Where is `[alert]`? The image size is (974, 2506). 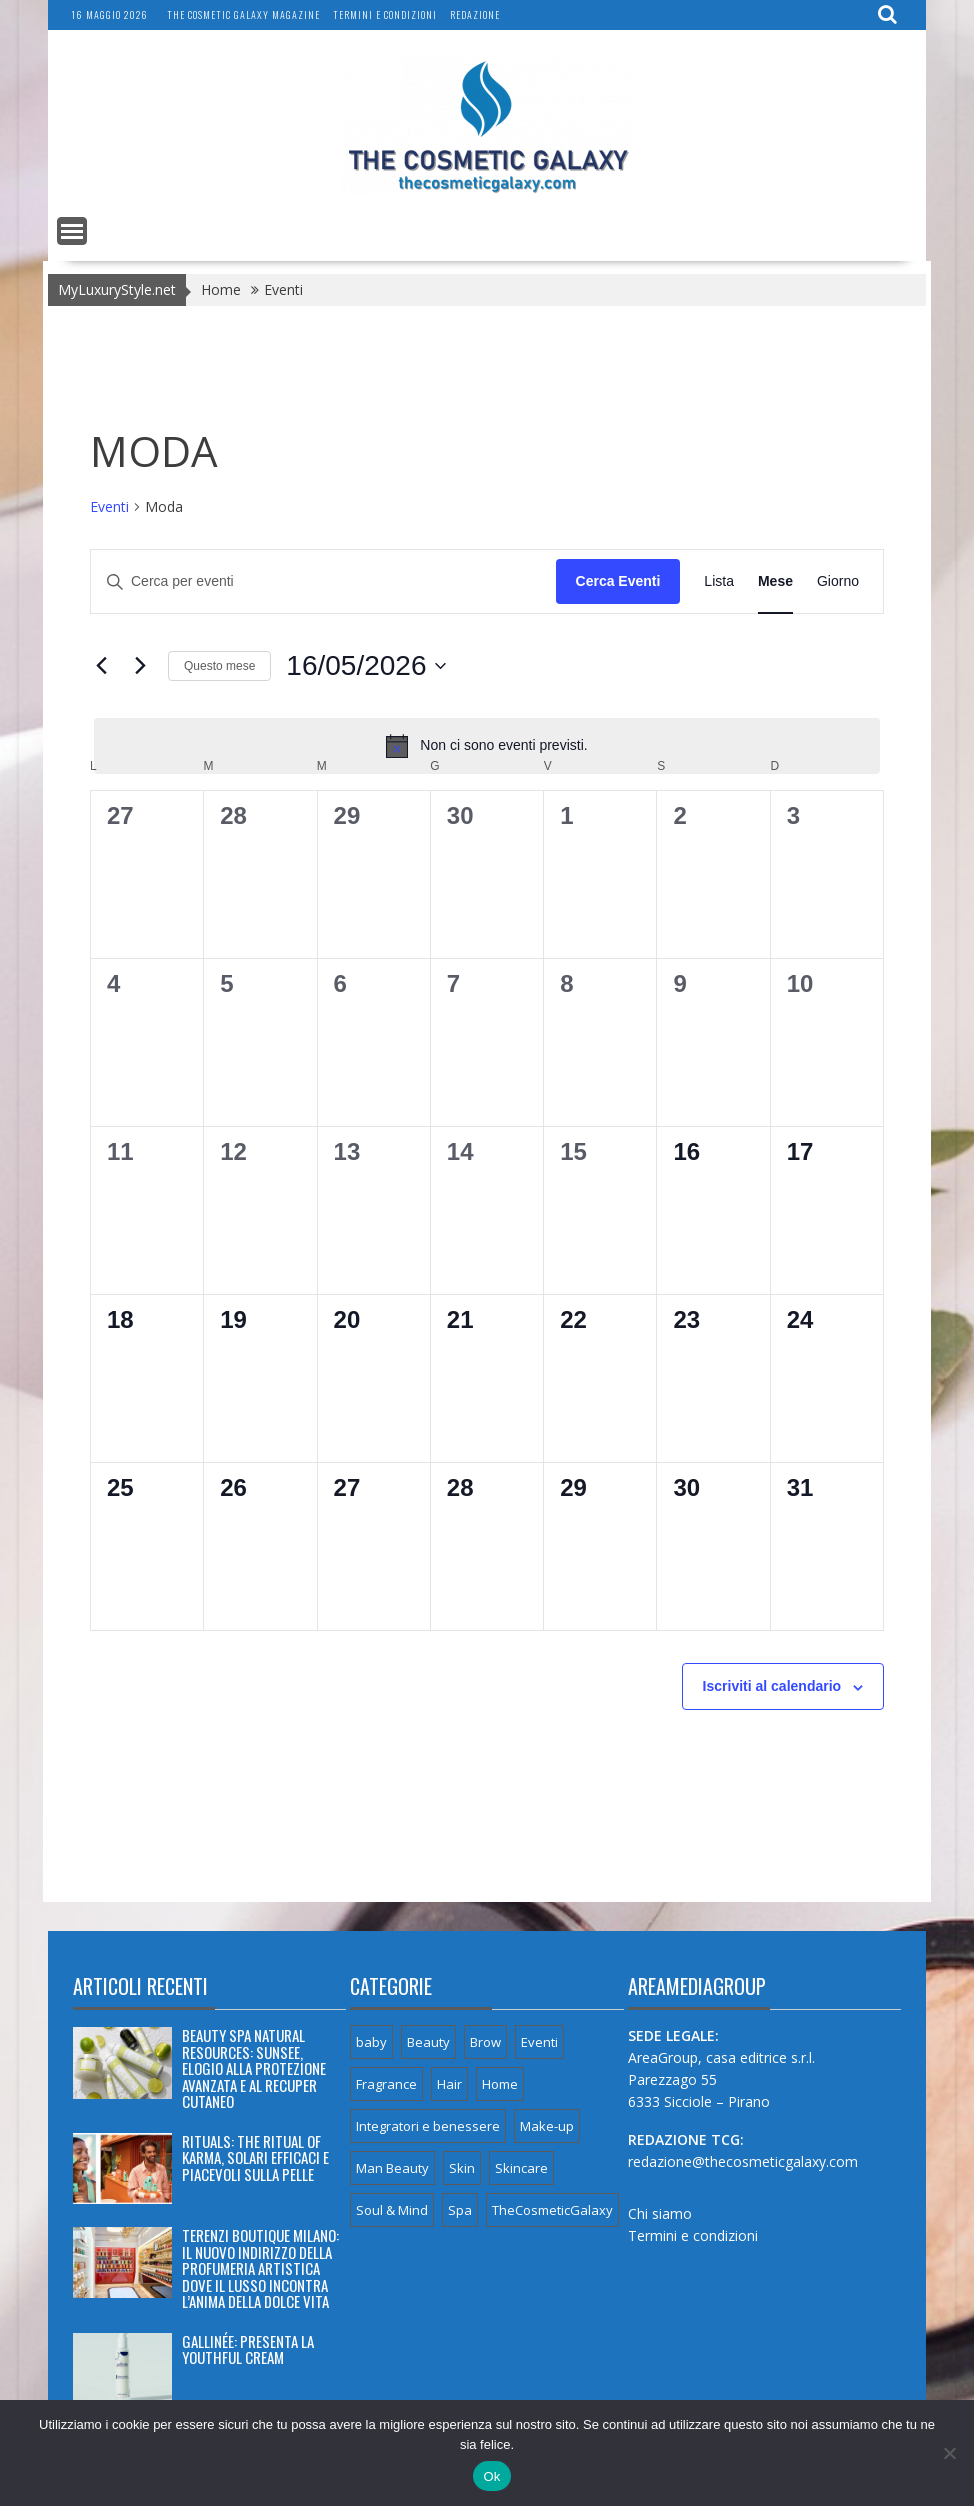
[alert] is located at coordinates (487, 746).